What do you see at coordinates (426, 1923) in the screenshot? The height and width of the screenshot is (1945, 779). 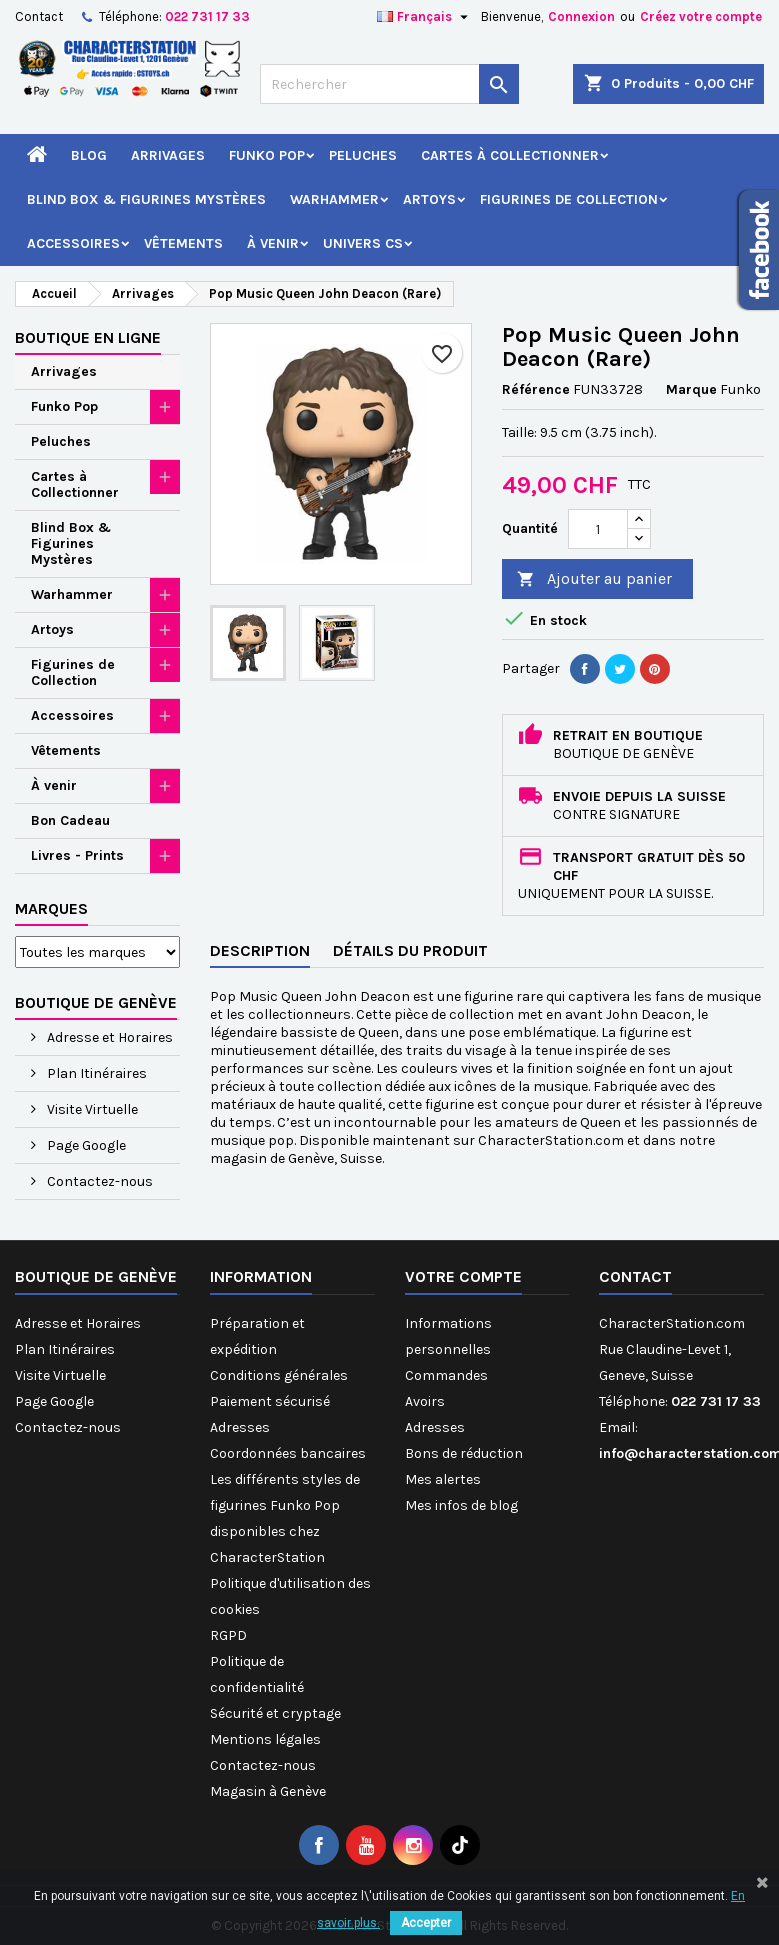 I see `Accepter` at bounding box center [426, 1923].